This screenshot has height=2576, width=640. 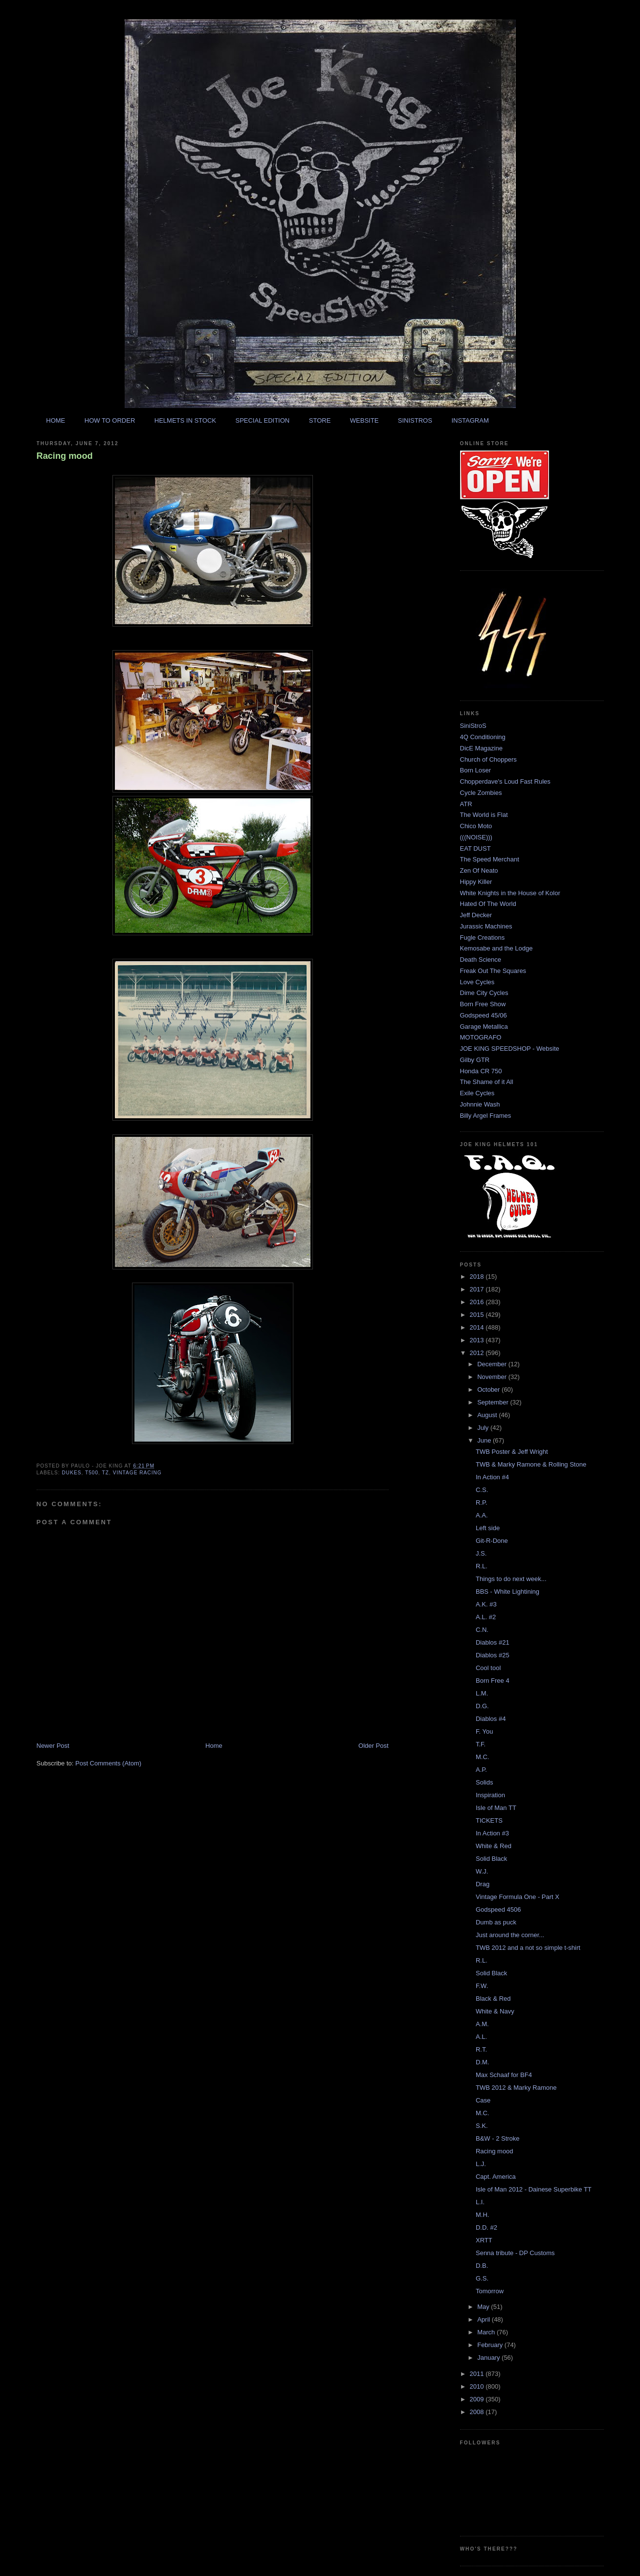 I want to click on Diablos #25, so click(x=492, y=1655).